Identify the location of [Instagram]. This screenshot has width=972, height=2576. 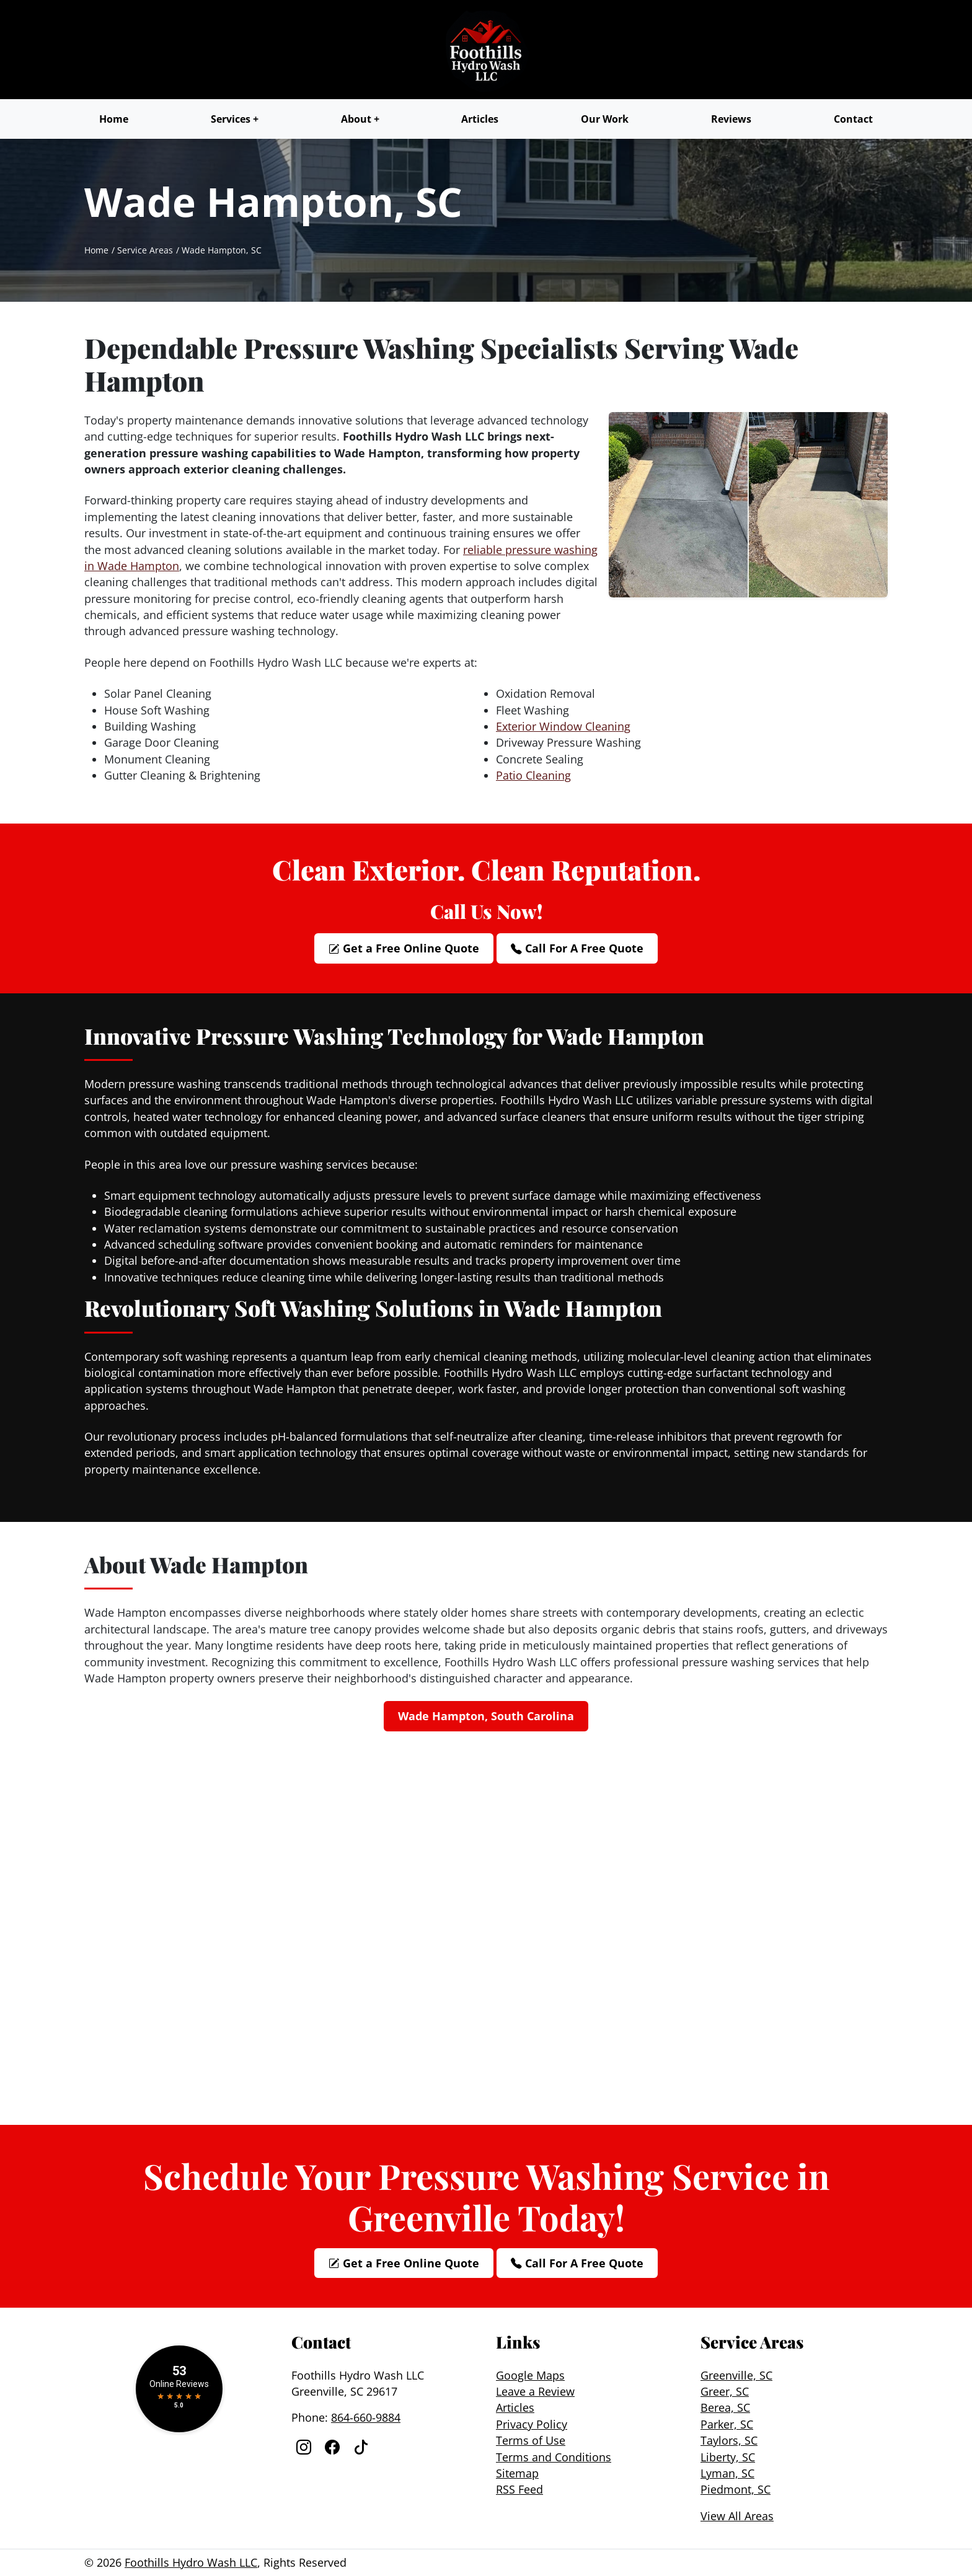
(305, 2447).